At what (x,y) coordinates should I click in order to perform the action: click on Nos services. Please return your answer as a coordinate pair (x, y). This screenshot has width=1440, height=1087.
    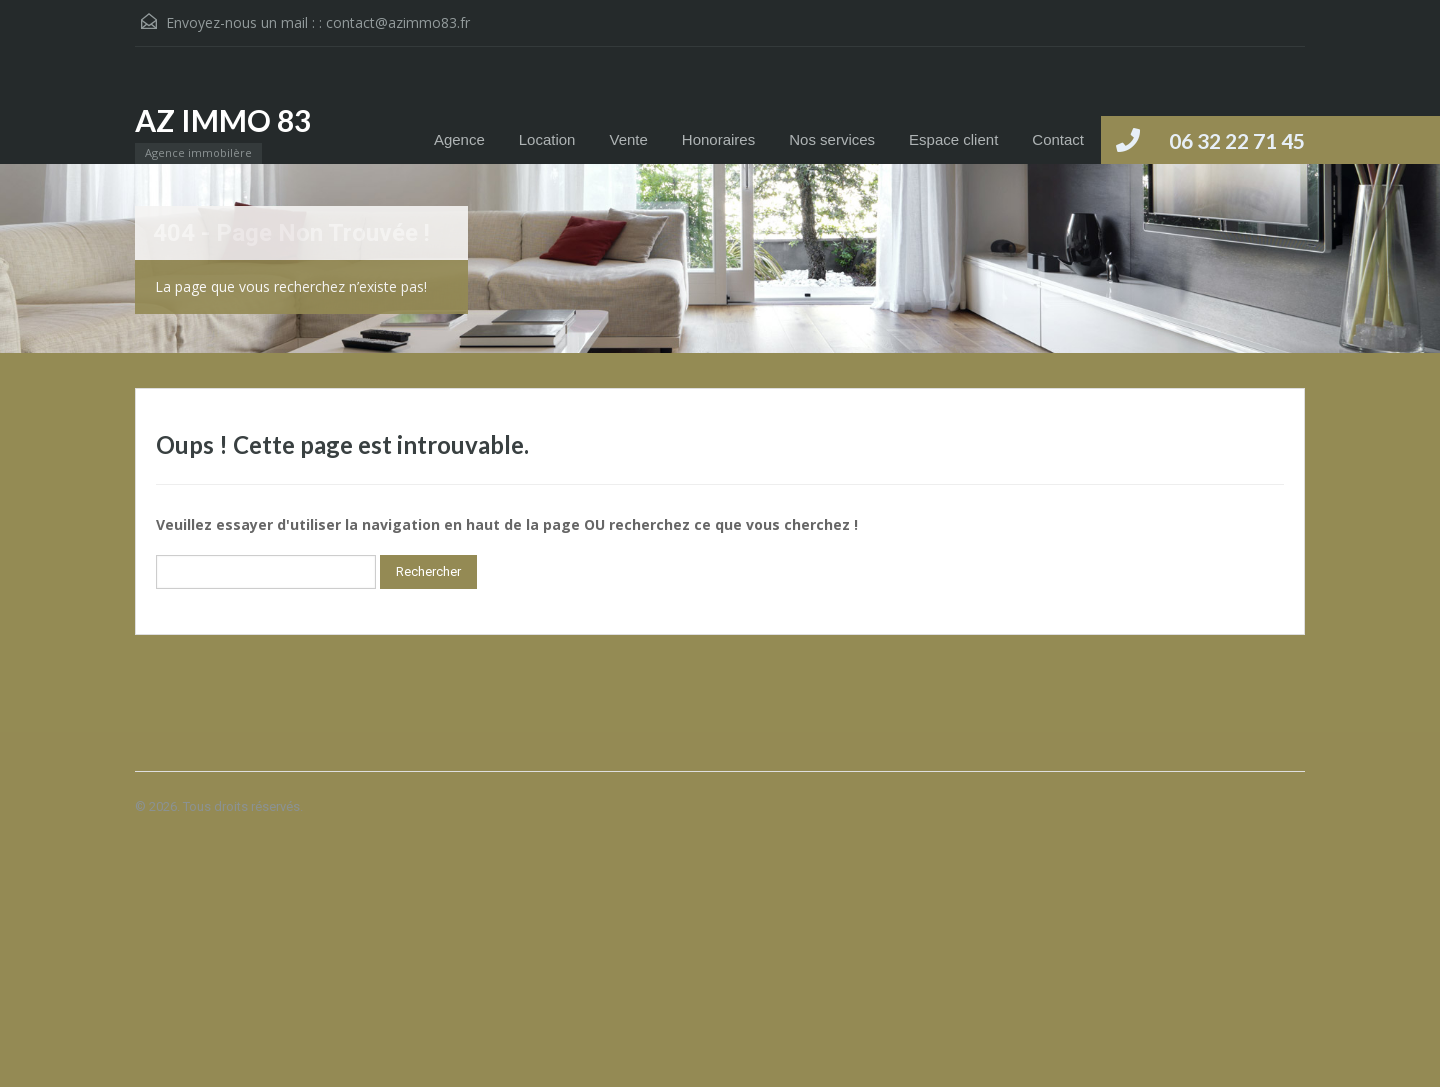
    Looking at the image, I should click on (832, 139).